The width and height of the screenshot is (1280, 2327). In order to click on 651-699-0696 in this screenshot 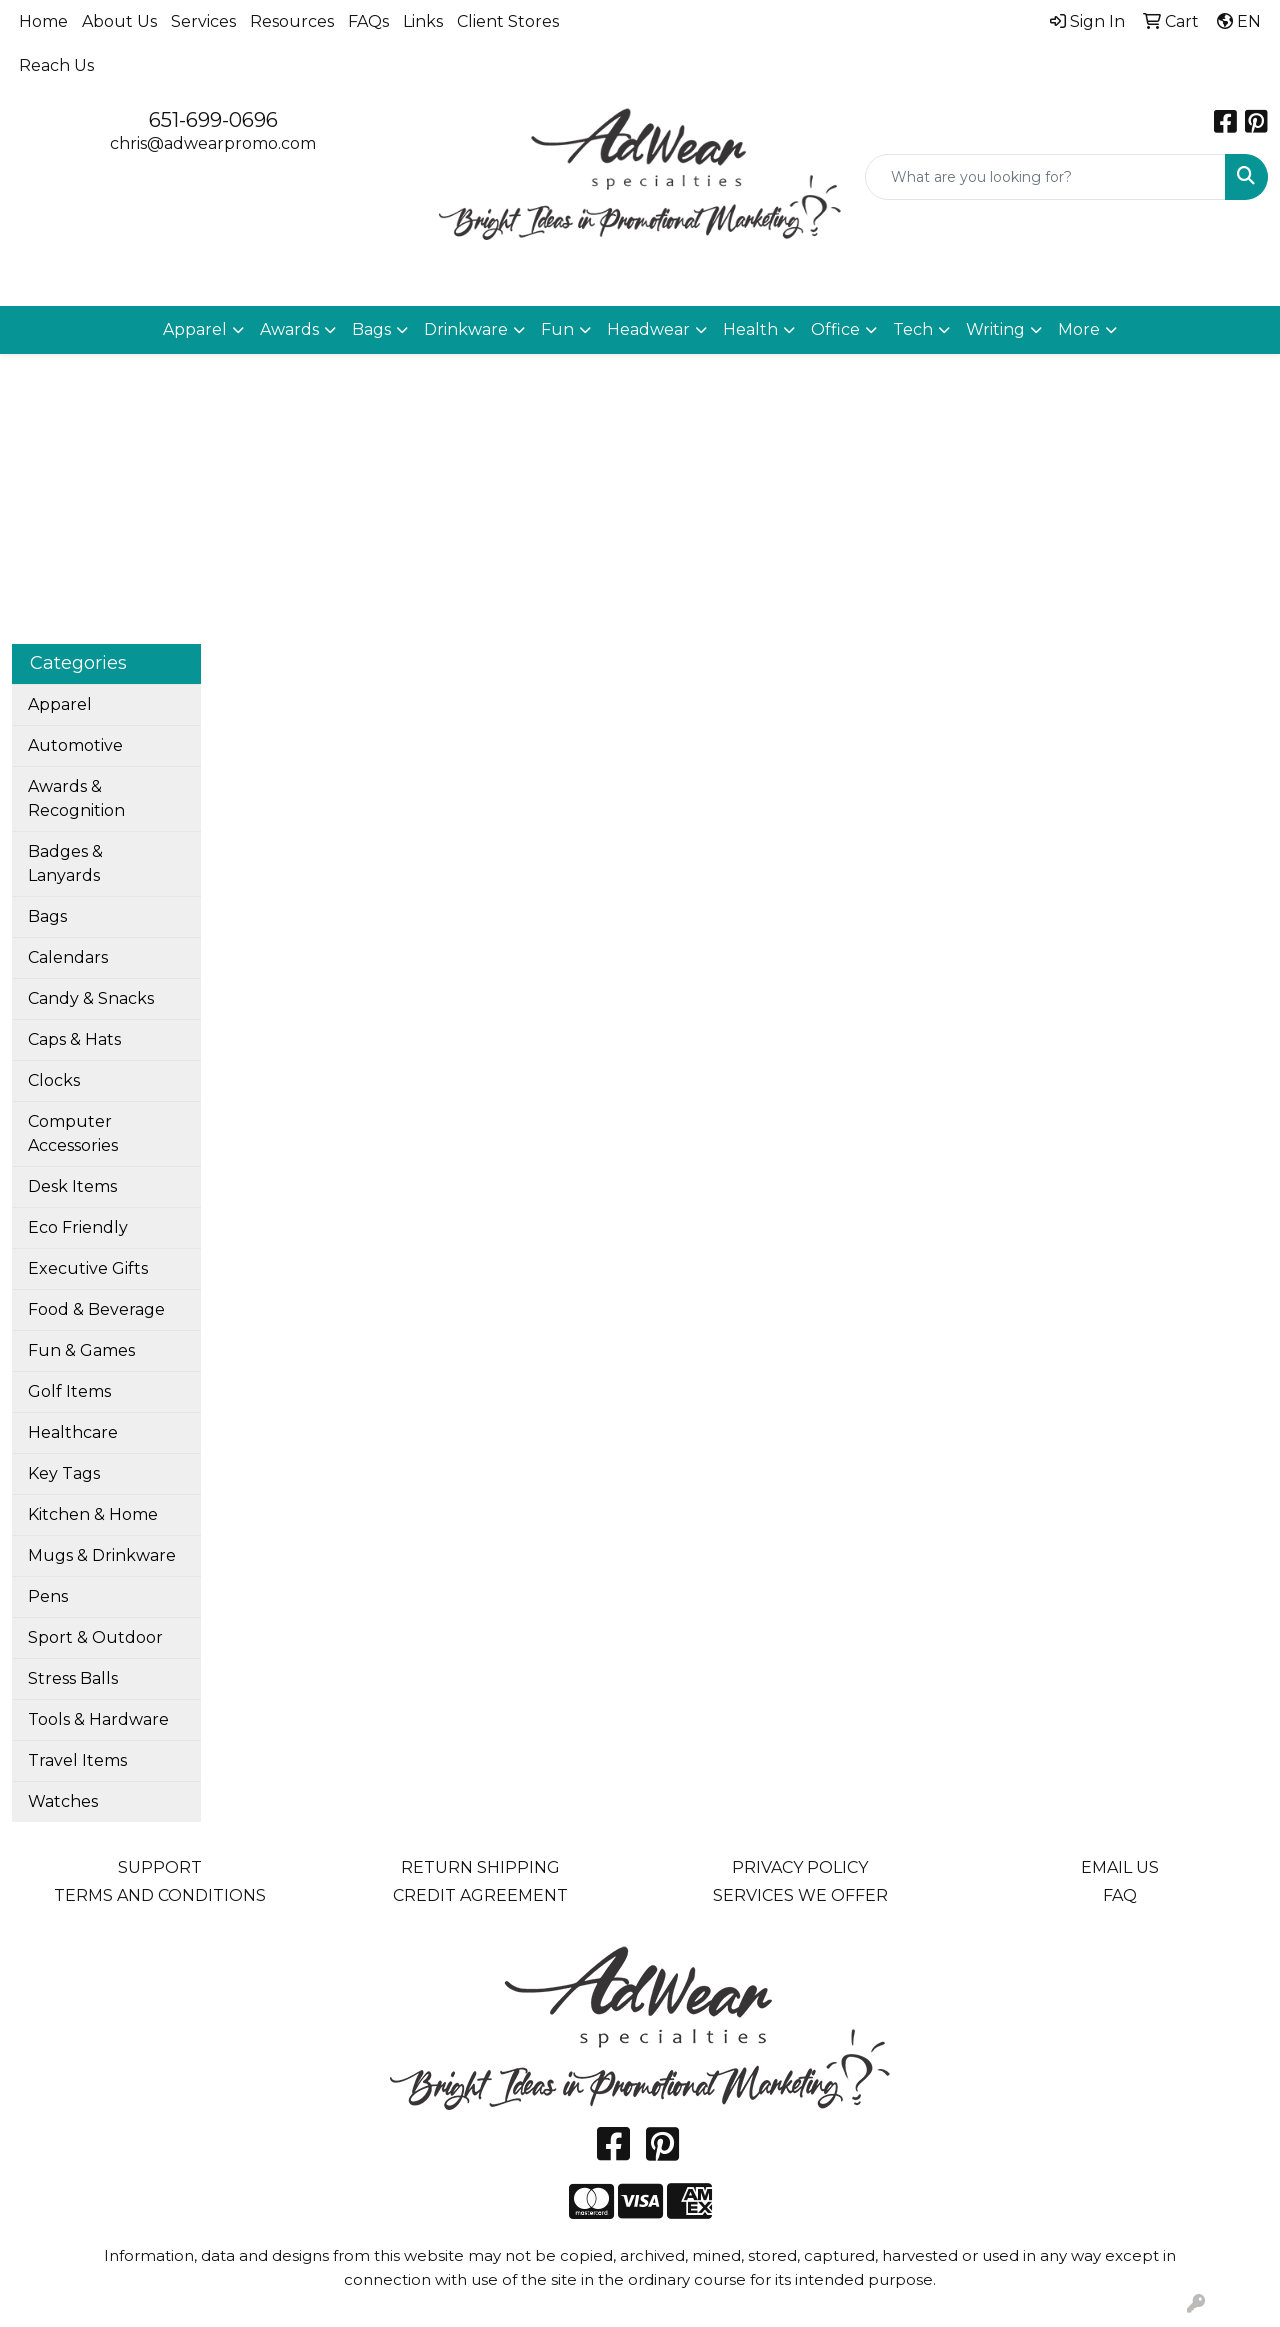, I will do `click(213, 120)`.